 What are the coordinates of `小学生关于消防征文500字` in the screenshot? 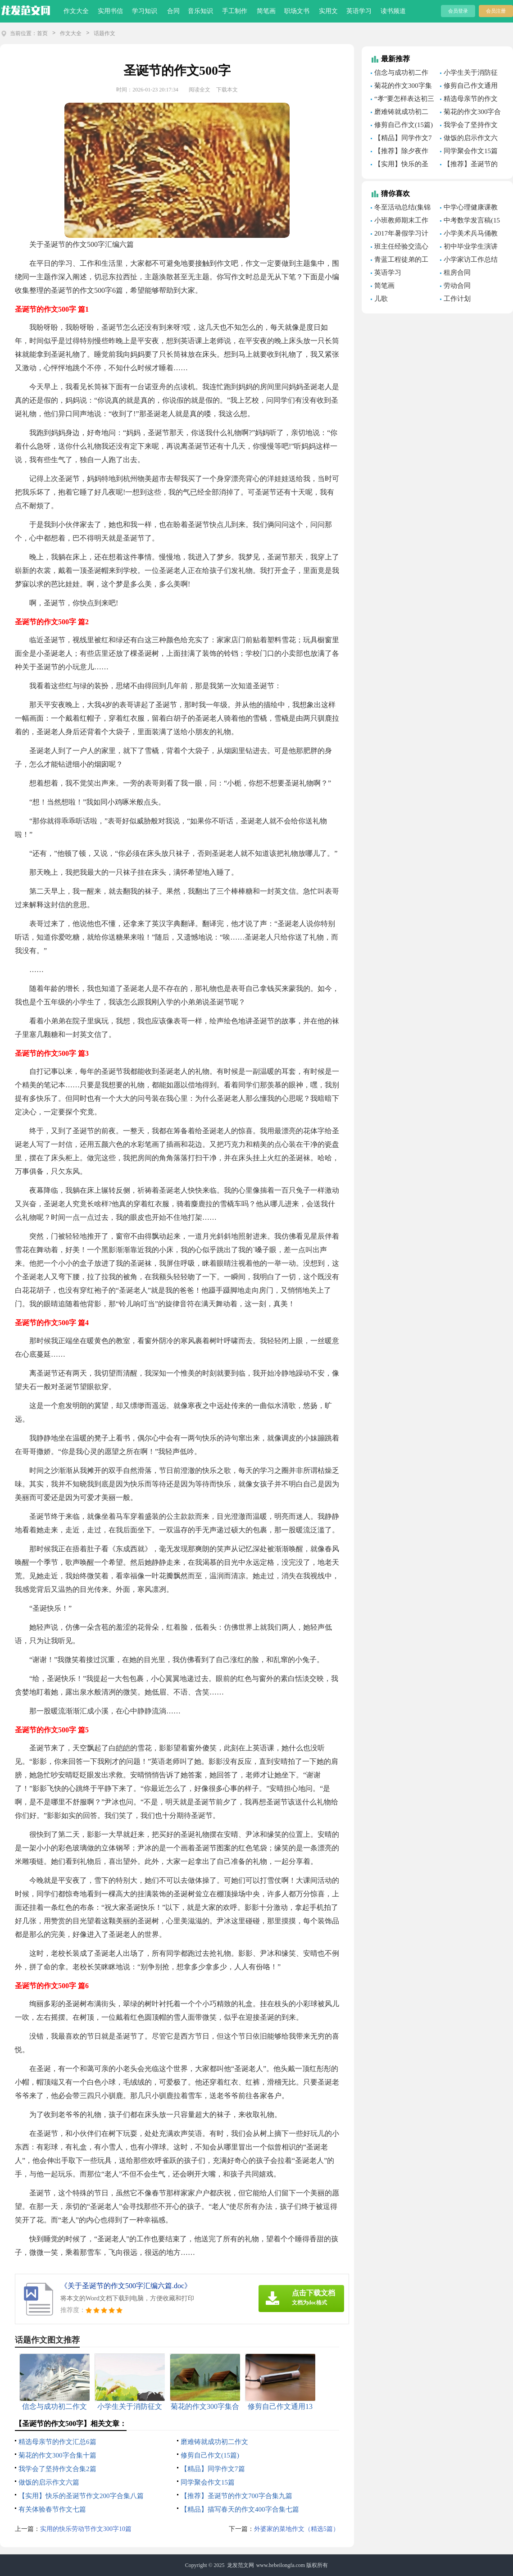 It's located at (469, 74).